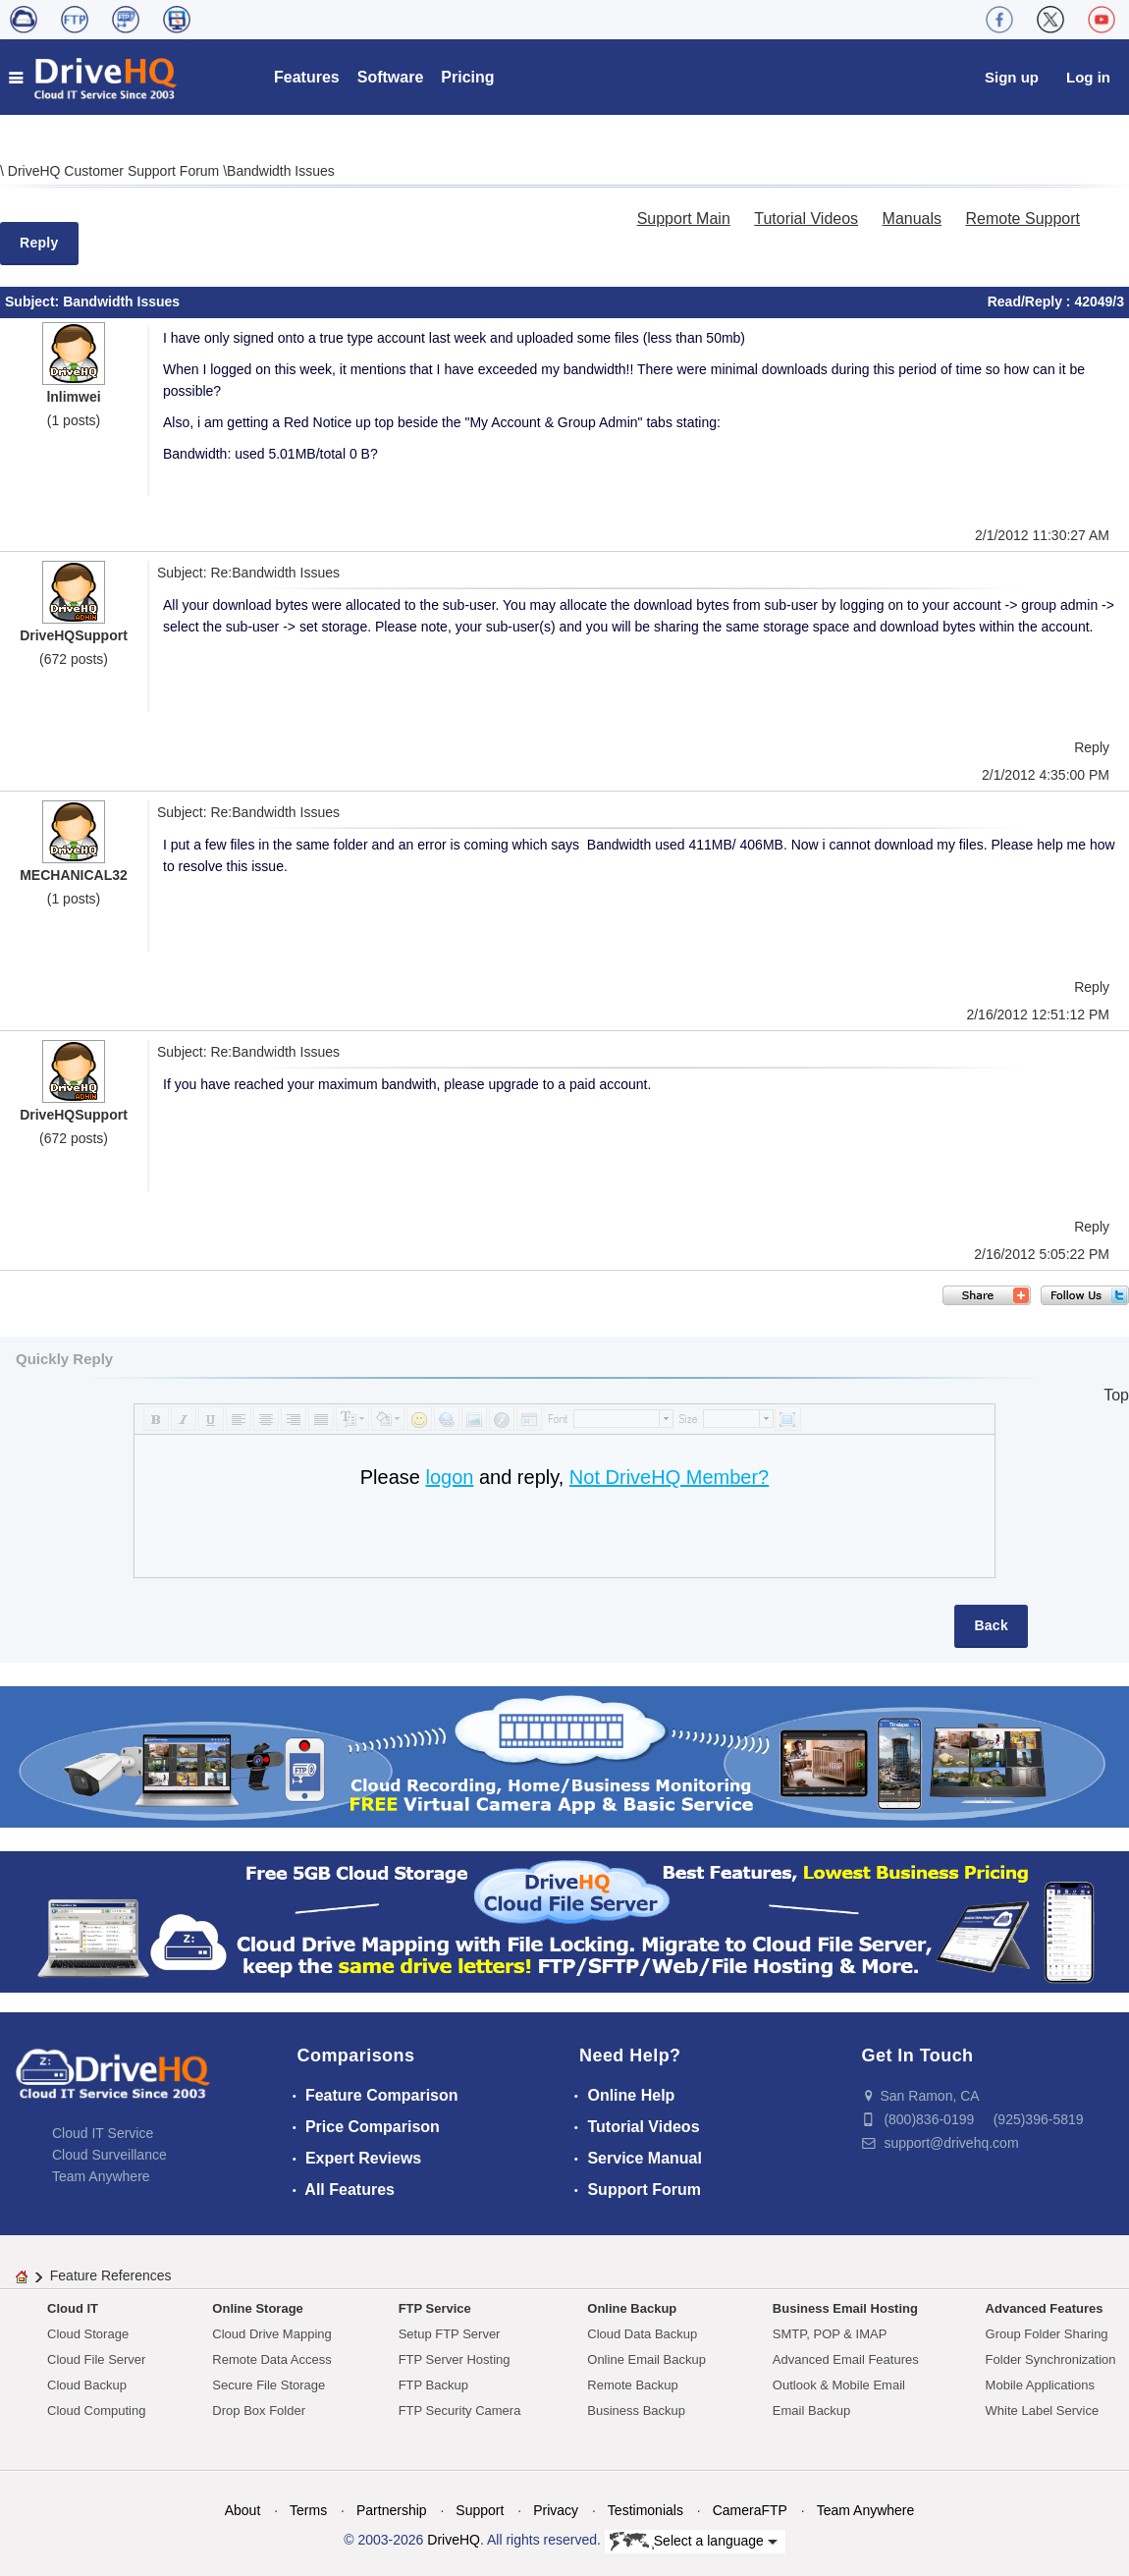 The image size is (1129, 2576). What do you see at coordinates (96, 2359) in the screenshot?
I see `Cloud File Server` at bounding box center [96, 2359].